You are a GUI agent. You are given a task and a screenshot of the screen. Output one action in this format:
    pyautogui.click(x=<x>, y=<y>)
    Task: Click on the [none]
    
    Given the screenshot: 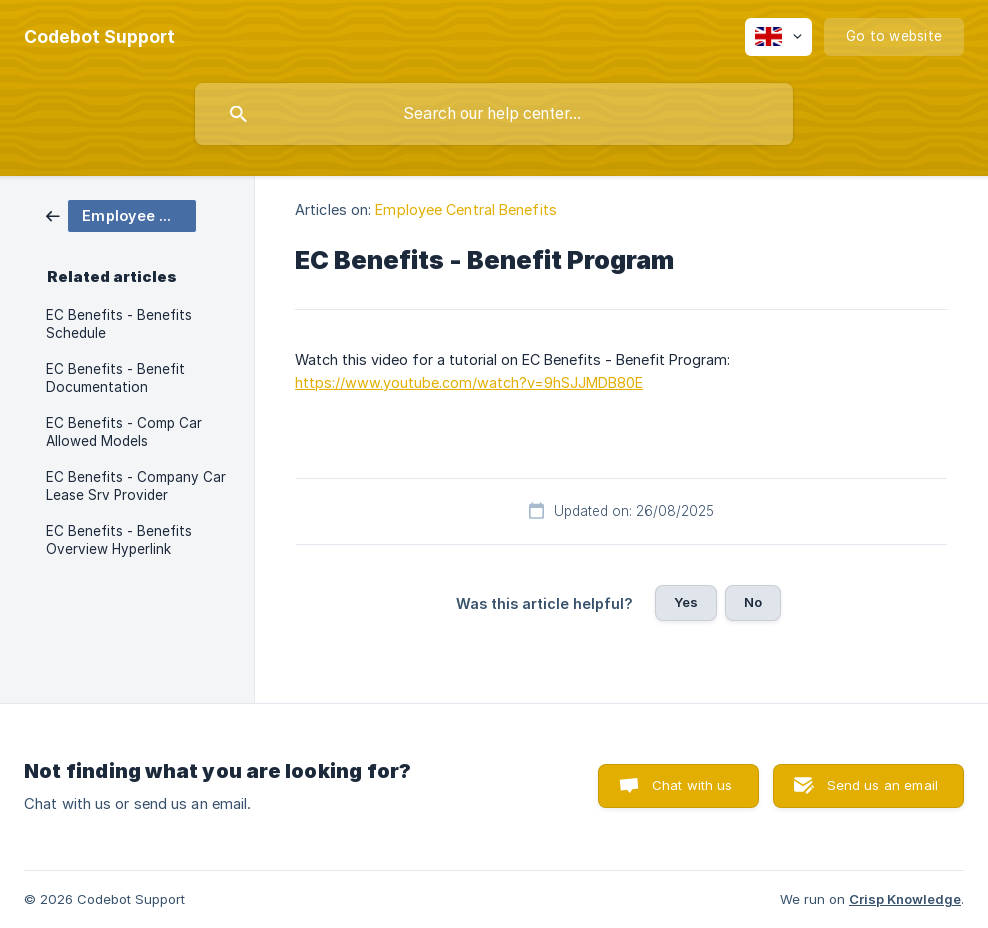 What is the action you would take?
    pyautogui.click(x=99, y=37)
    